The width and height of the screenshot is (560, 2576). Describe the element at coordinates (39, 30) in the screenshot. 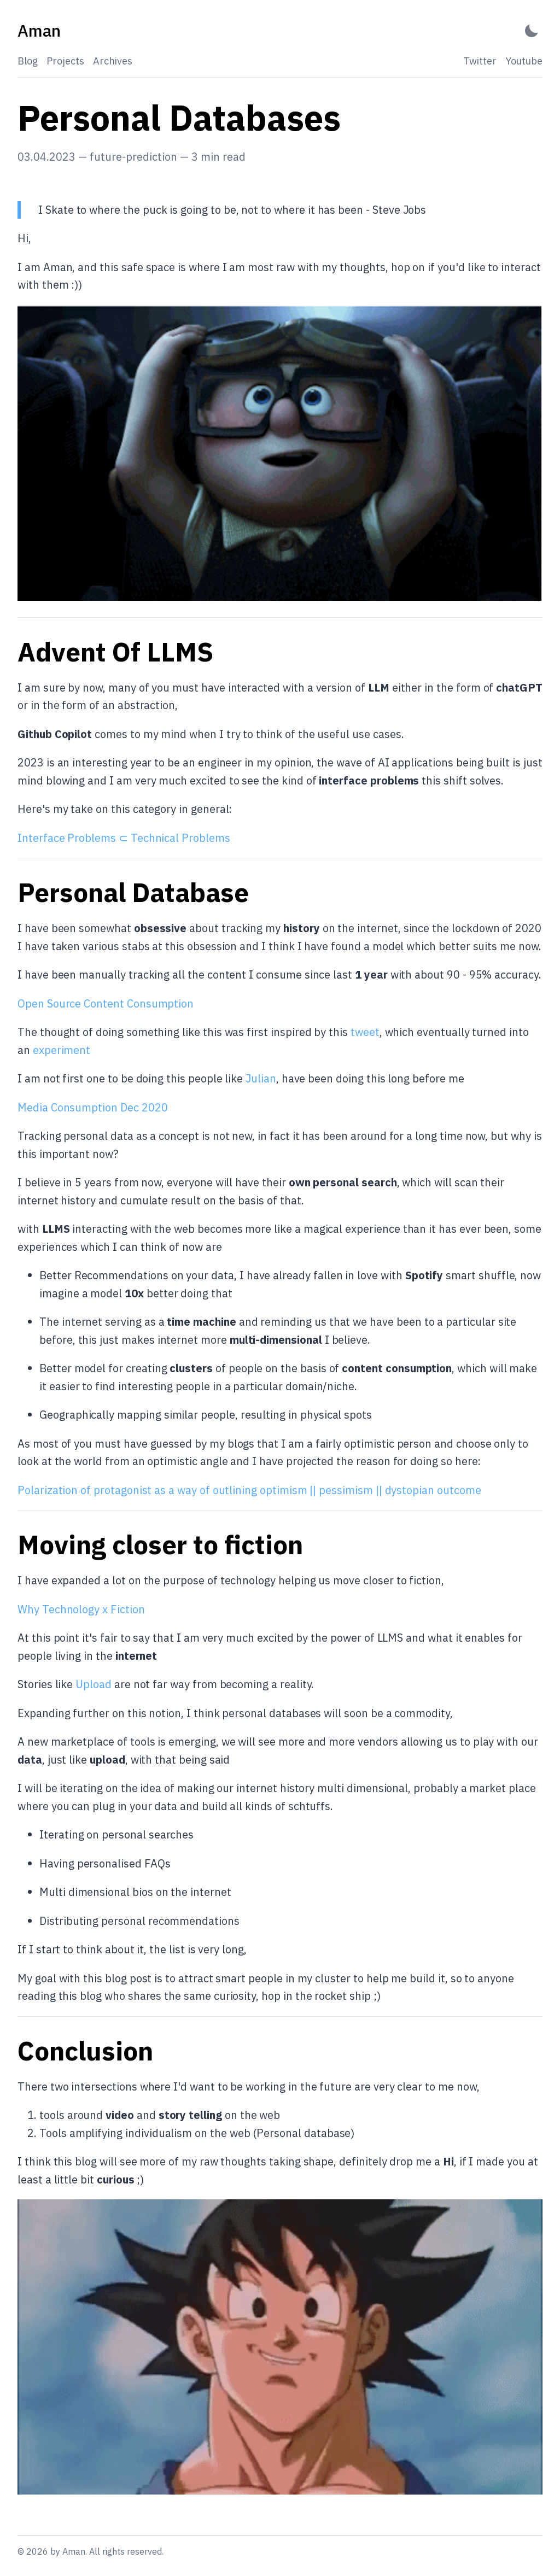

I see `[Aman - Back to home]` at that location.